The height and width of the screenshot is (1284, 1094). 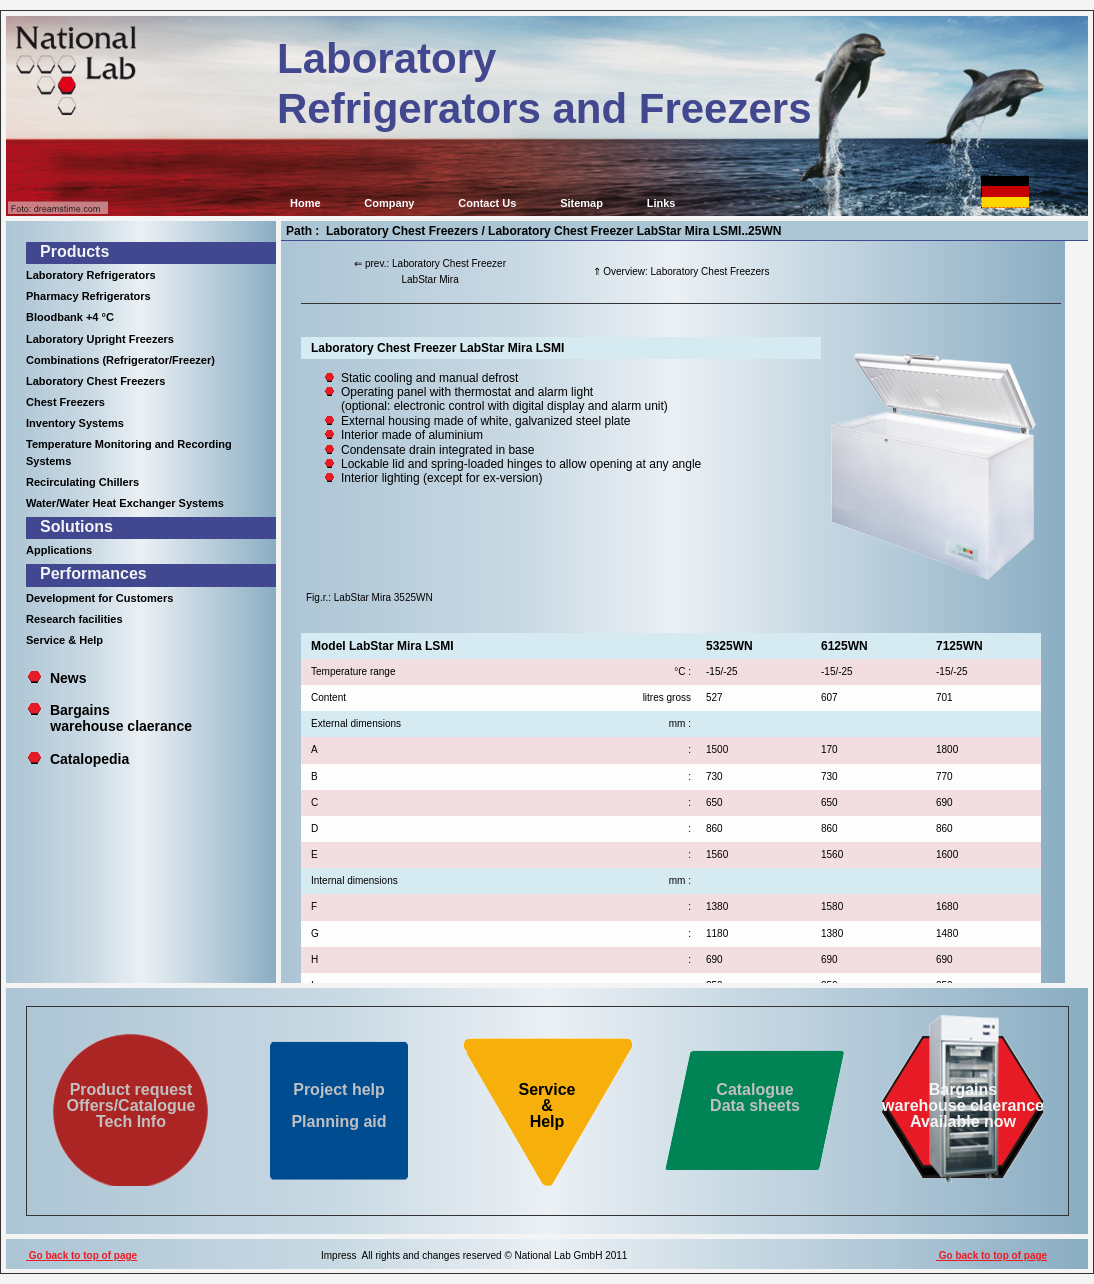 What do you see at coordinates (661, 203) in the screenshot?
I see `Links` at bounding box center [661, 203].